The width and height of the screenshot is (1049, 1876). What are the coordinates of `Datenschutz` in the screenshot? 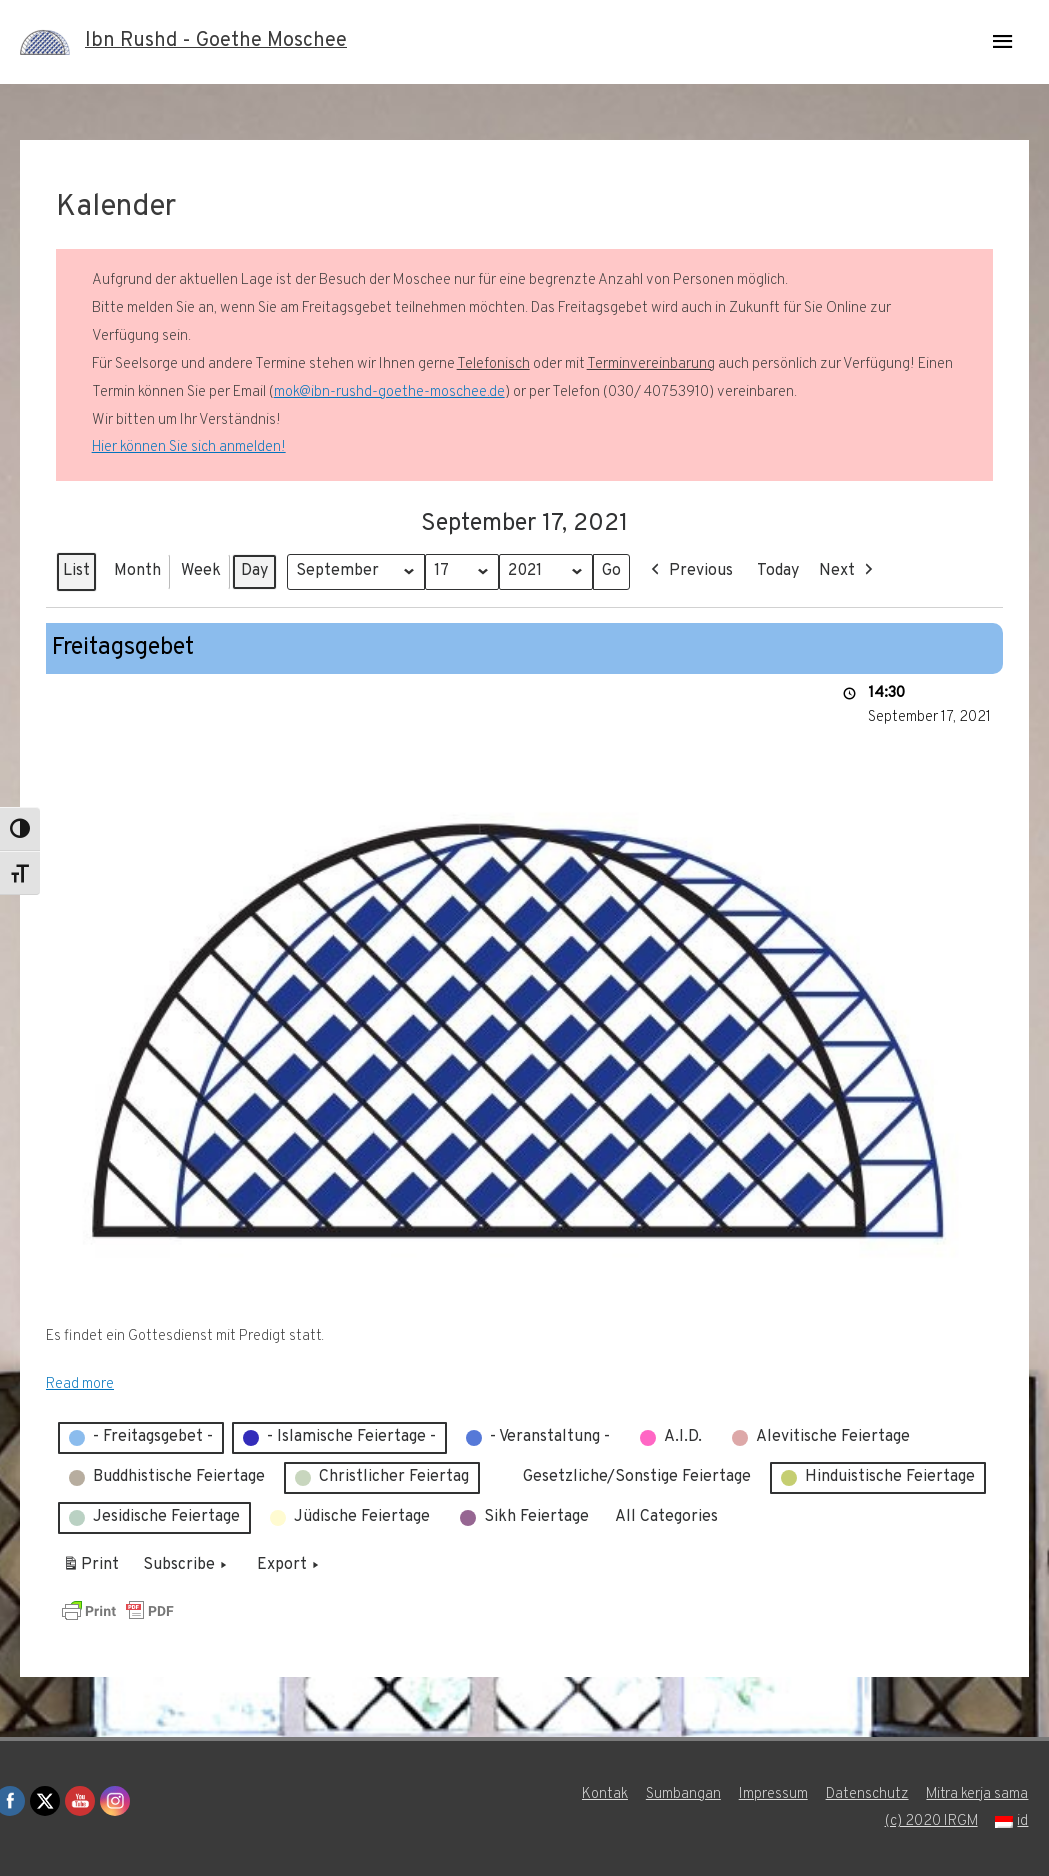 It's located at (866, 1794).